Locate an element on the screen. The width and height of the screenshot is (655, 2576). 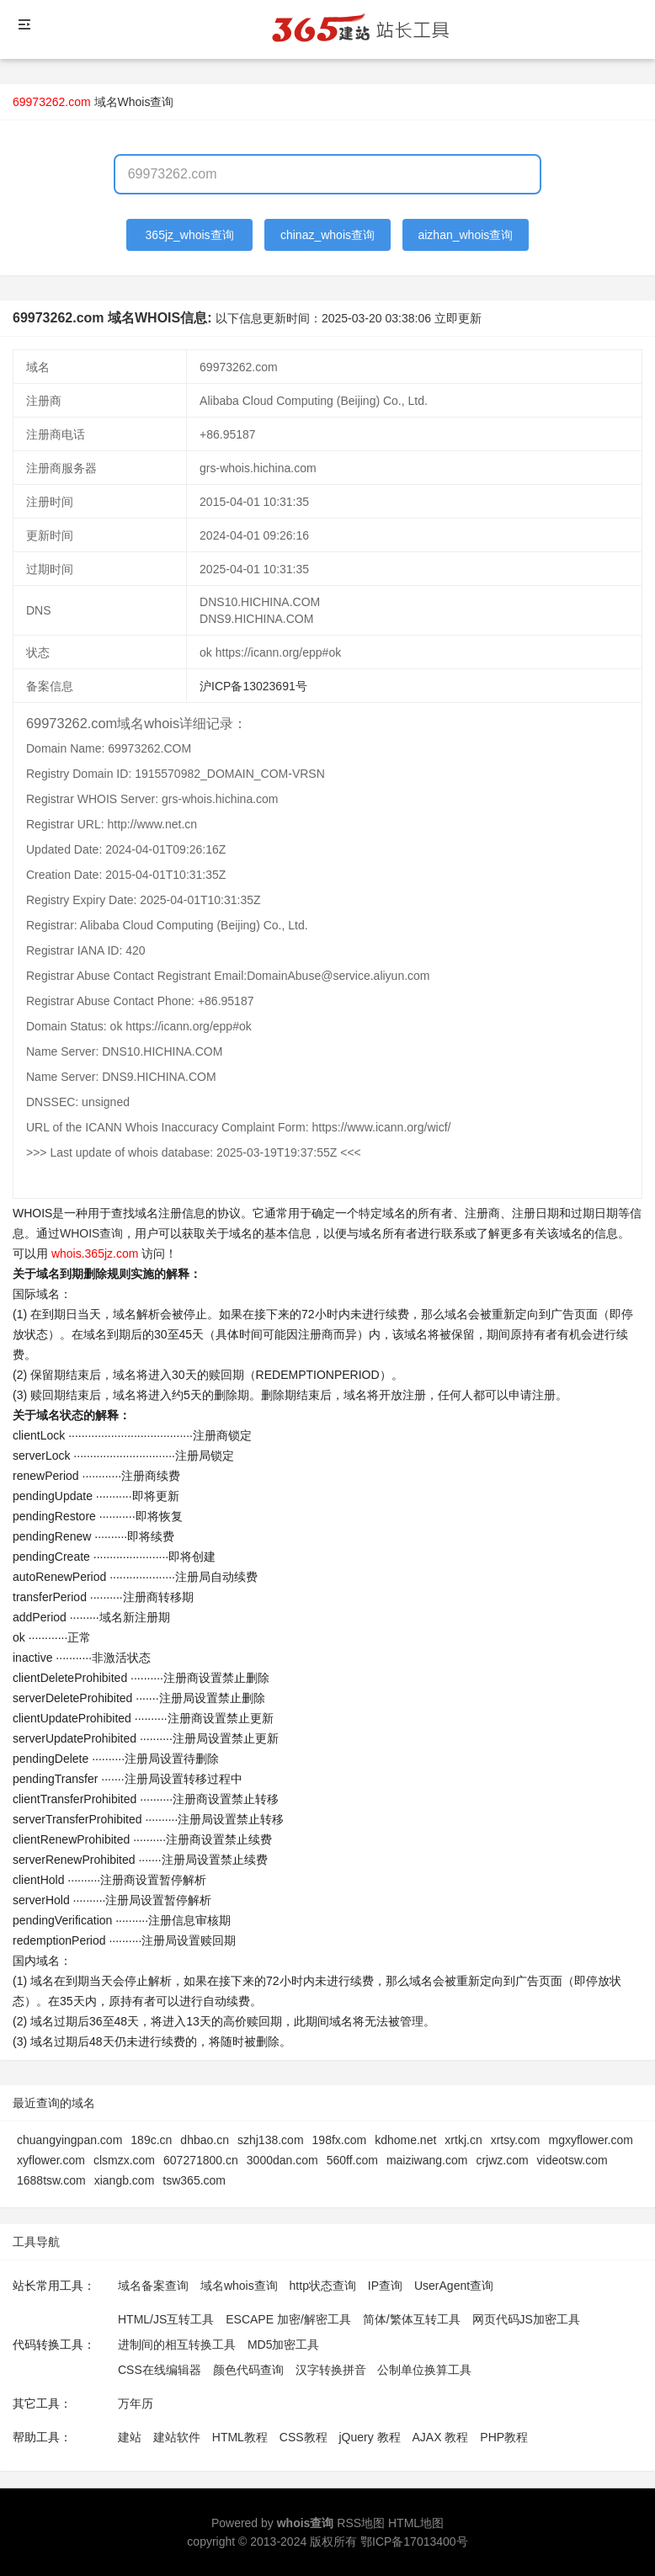
PHP教程 is located at coordinates (504, 2437).